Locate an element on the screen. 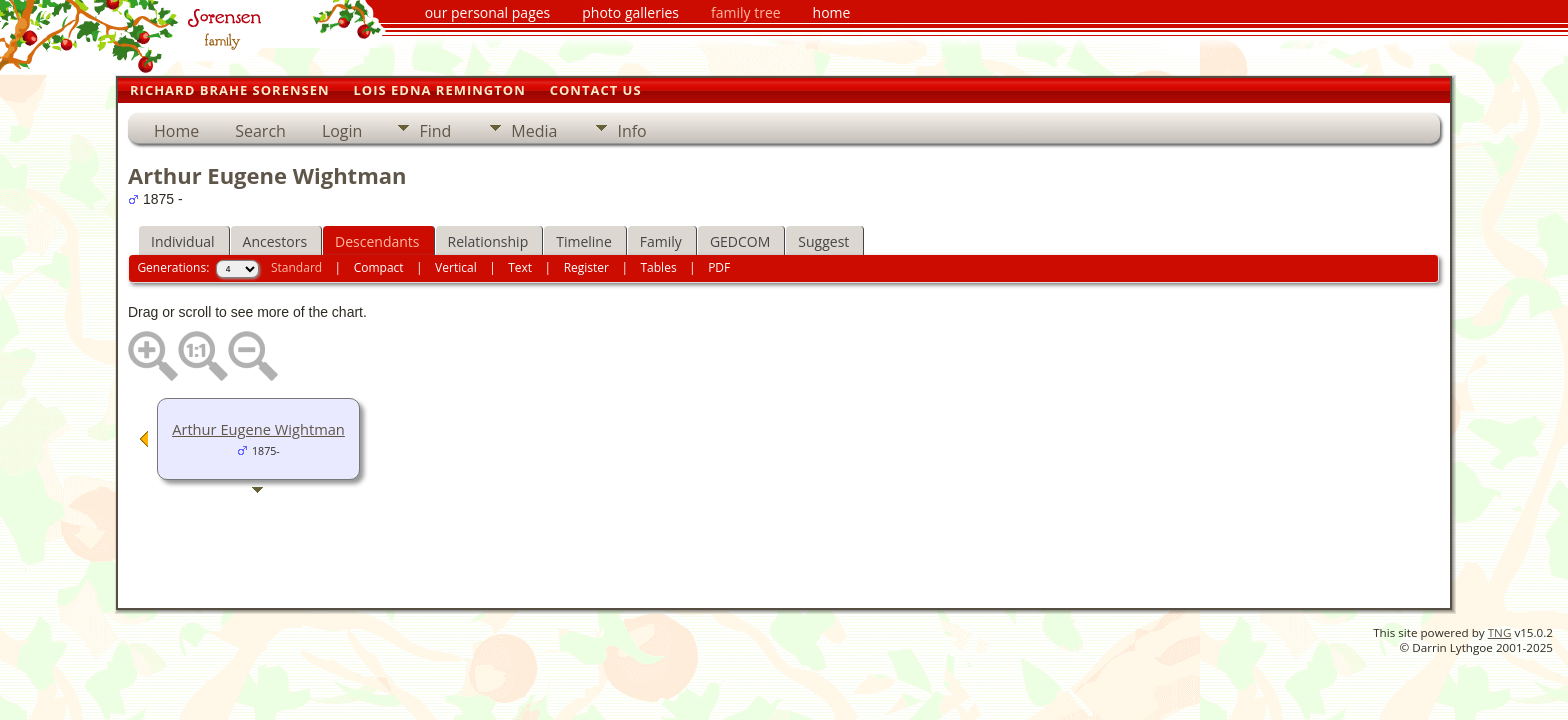 This screenshot has height=720, width=1568. Suggest is located at coordinates (823, 241).